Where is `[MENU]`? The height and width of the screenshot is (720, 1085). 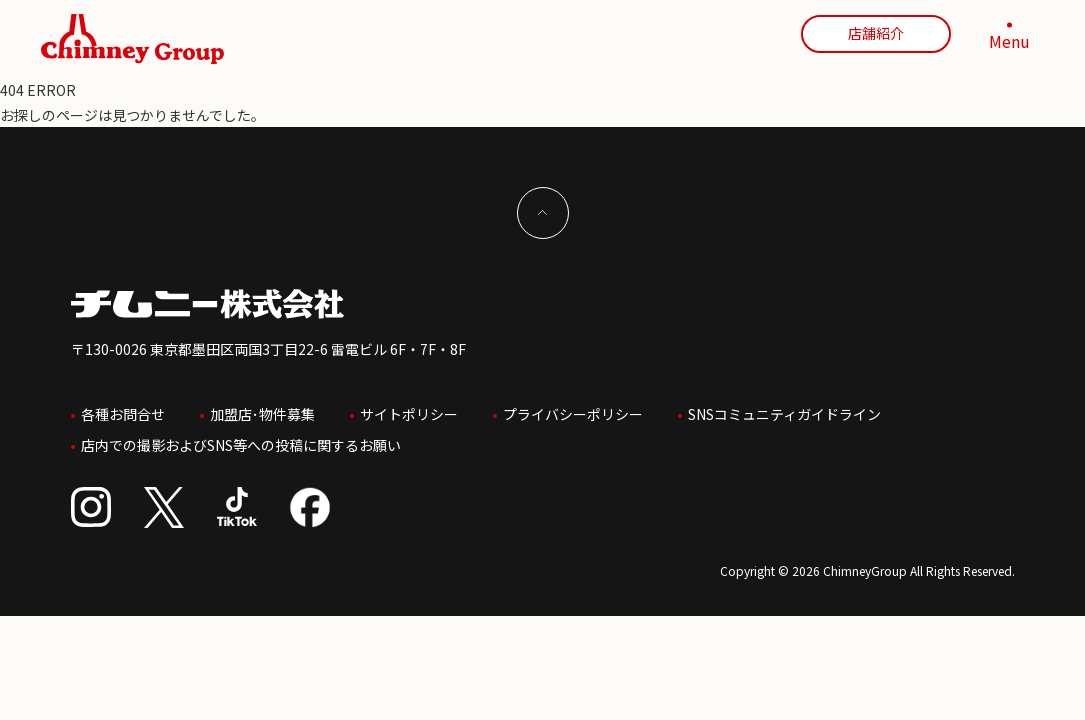
[MENU] is located at coordinates (1010, 39).